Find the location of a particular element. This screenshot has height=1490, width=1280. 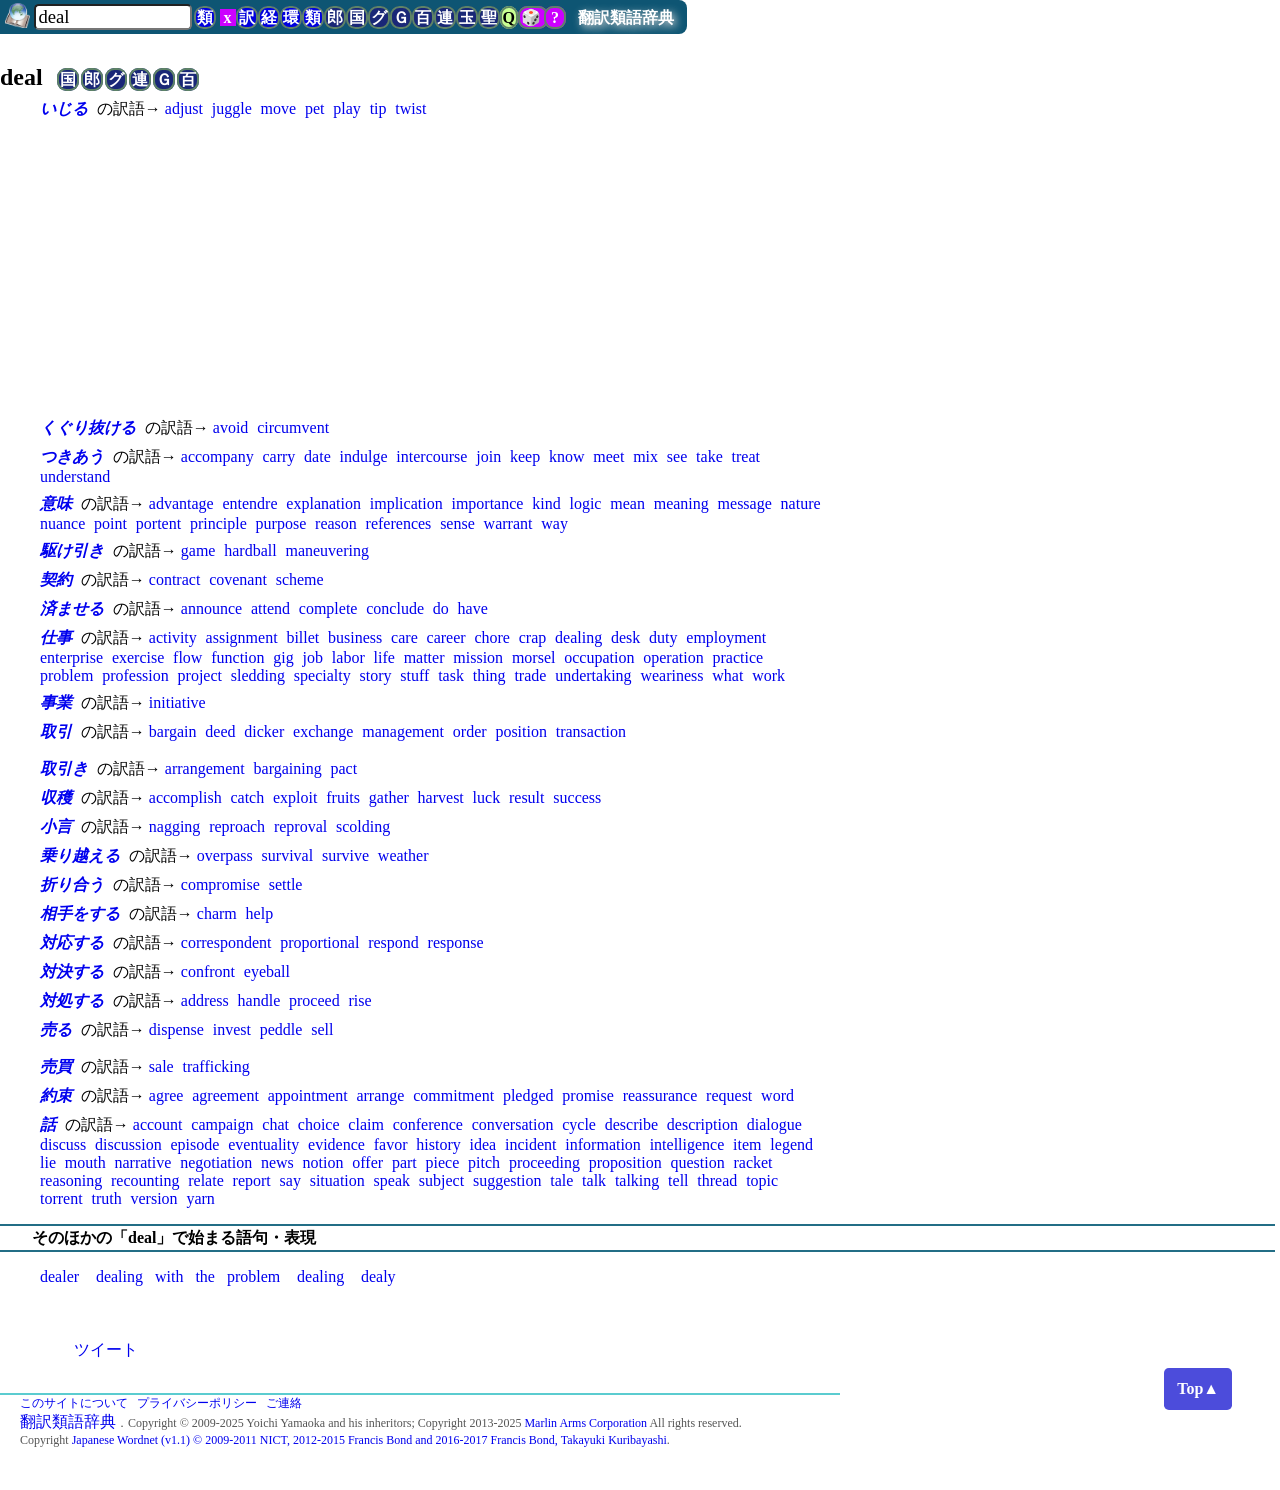

Japanese Wordnet (v1.1) © 2009-2011 NICT, 2012-2015 Francis Bond and 2016-2017 Francis Bond, Takayuki Kuribayashi is located at coordinates (369, 1440).